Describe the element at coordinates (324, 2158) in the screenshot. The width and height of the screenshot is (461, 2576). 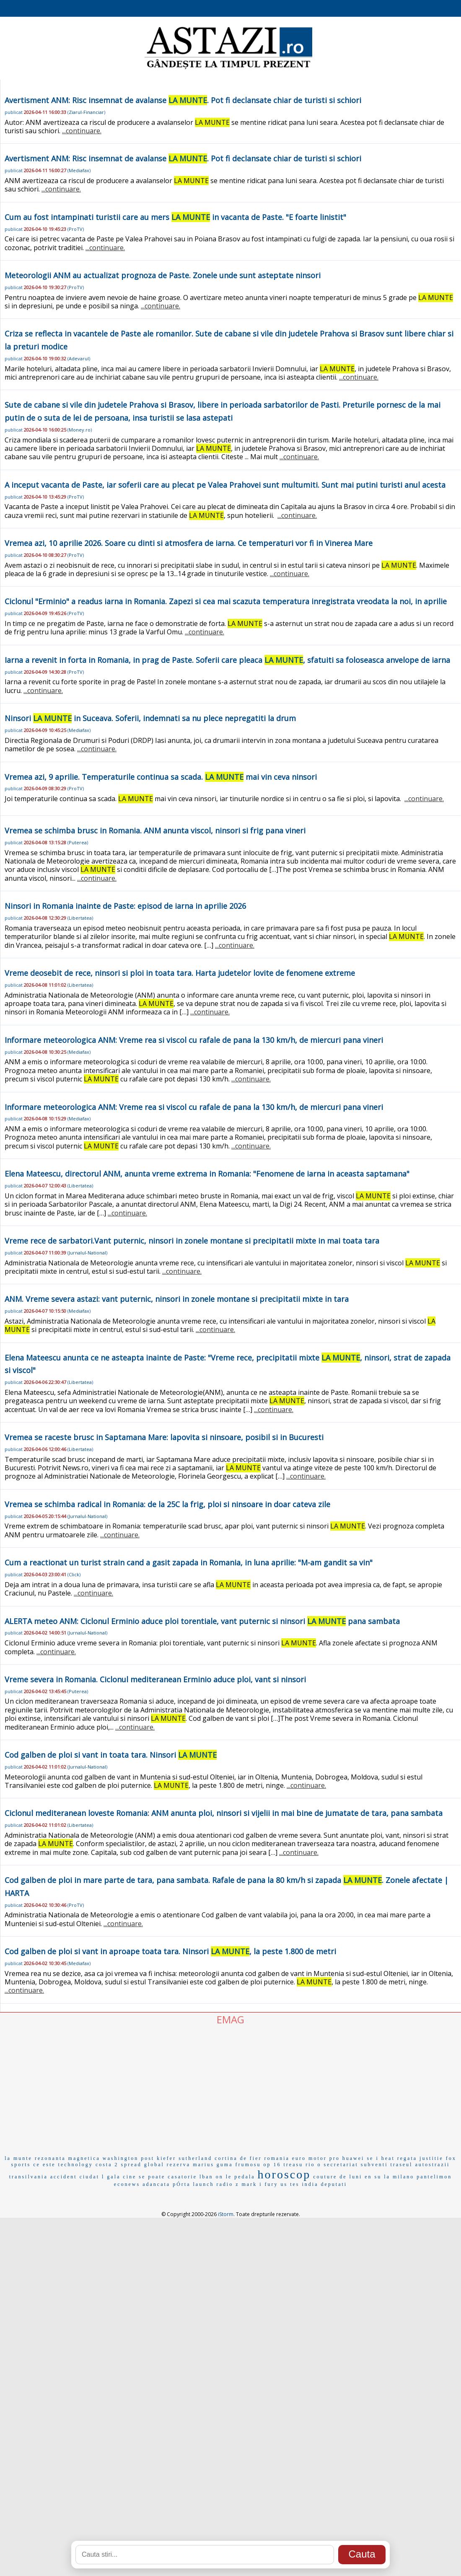
I see `motor pro` at that location.